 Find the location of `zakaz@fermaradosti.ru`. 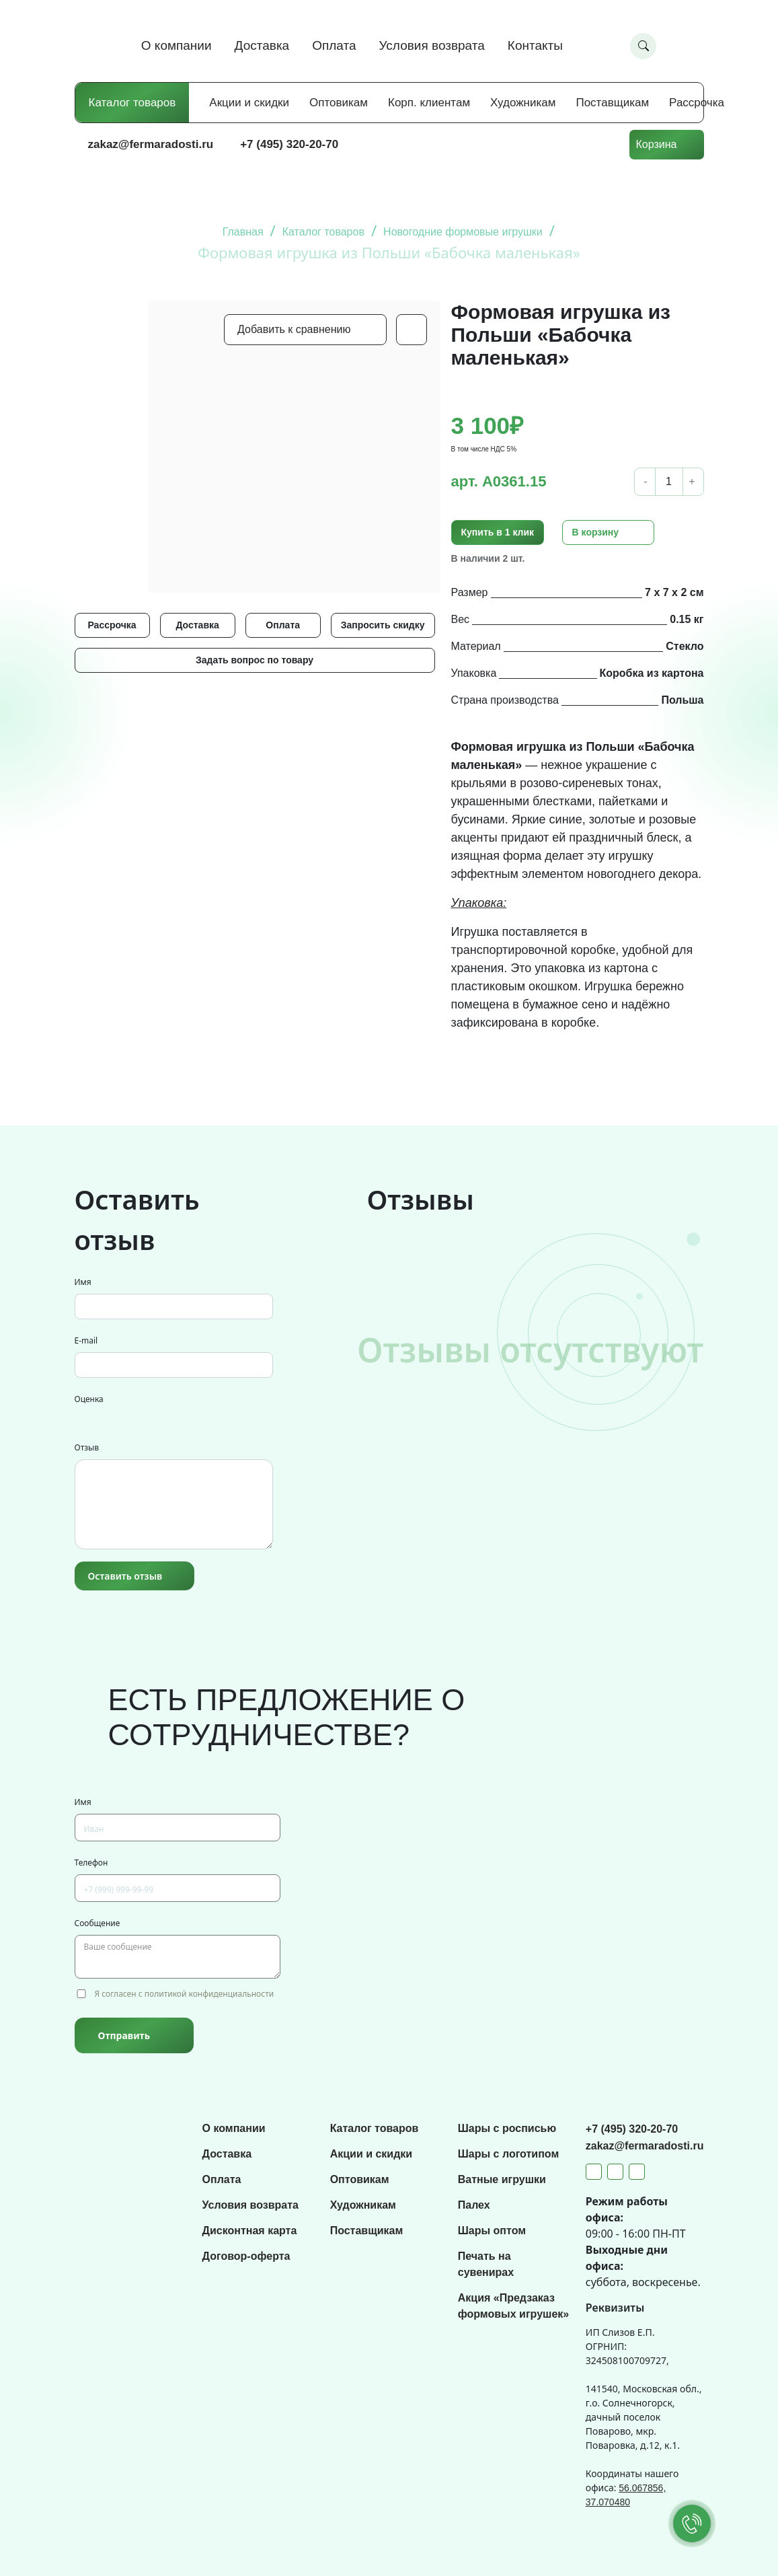

zakaz@fermaradosti.ru is located at coordinates (151, 144).